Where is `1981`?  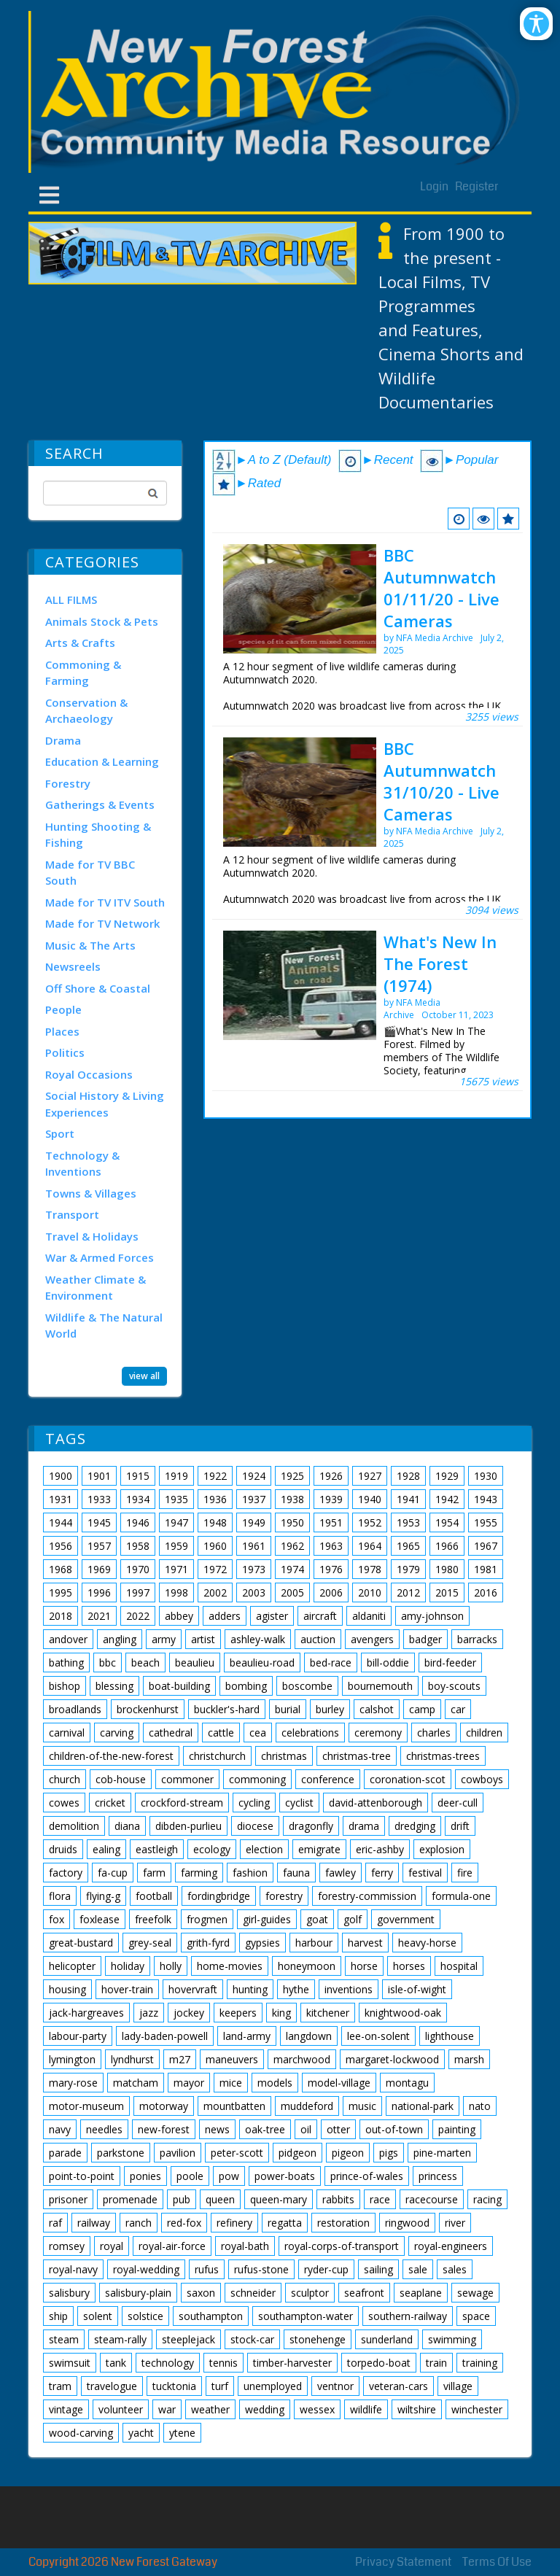 1981 is located at coordinates (485, 1569).